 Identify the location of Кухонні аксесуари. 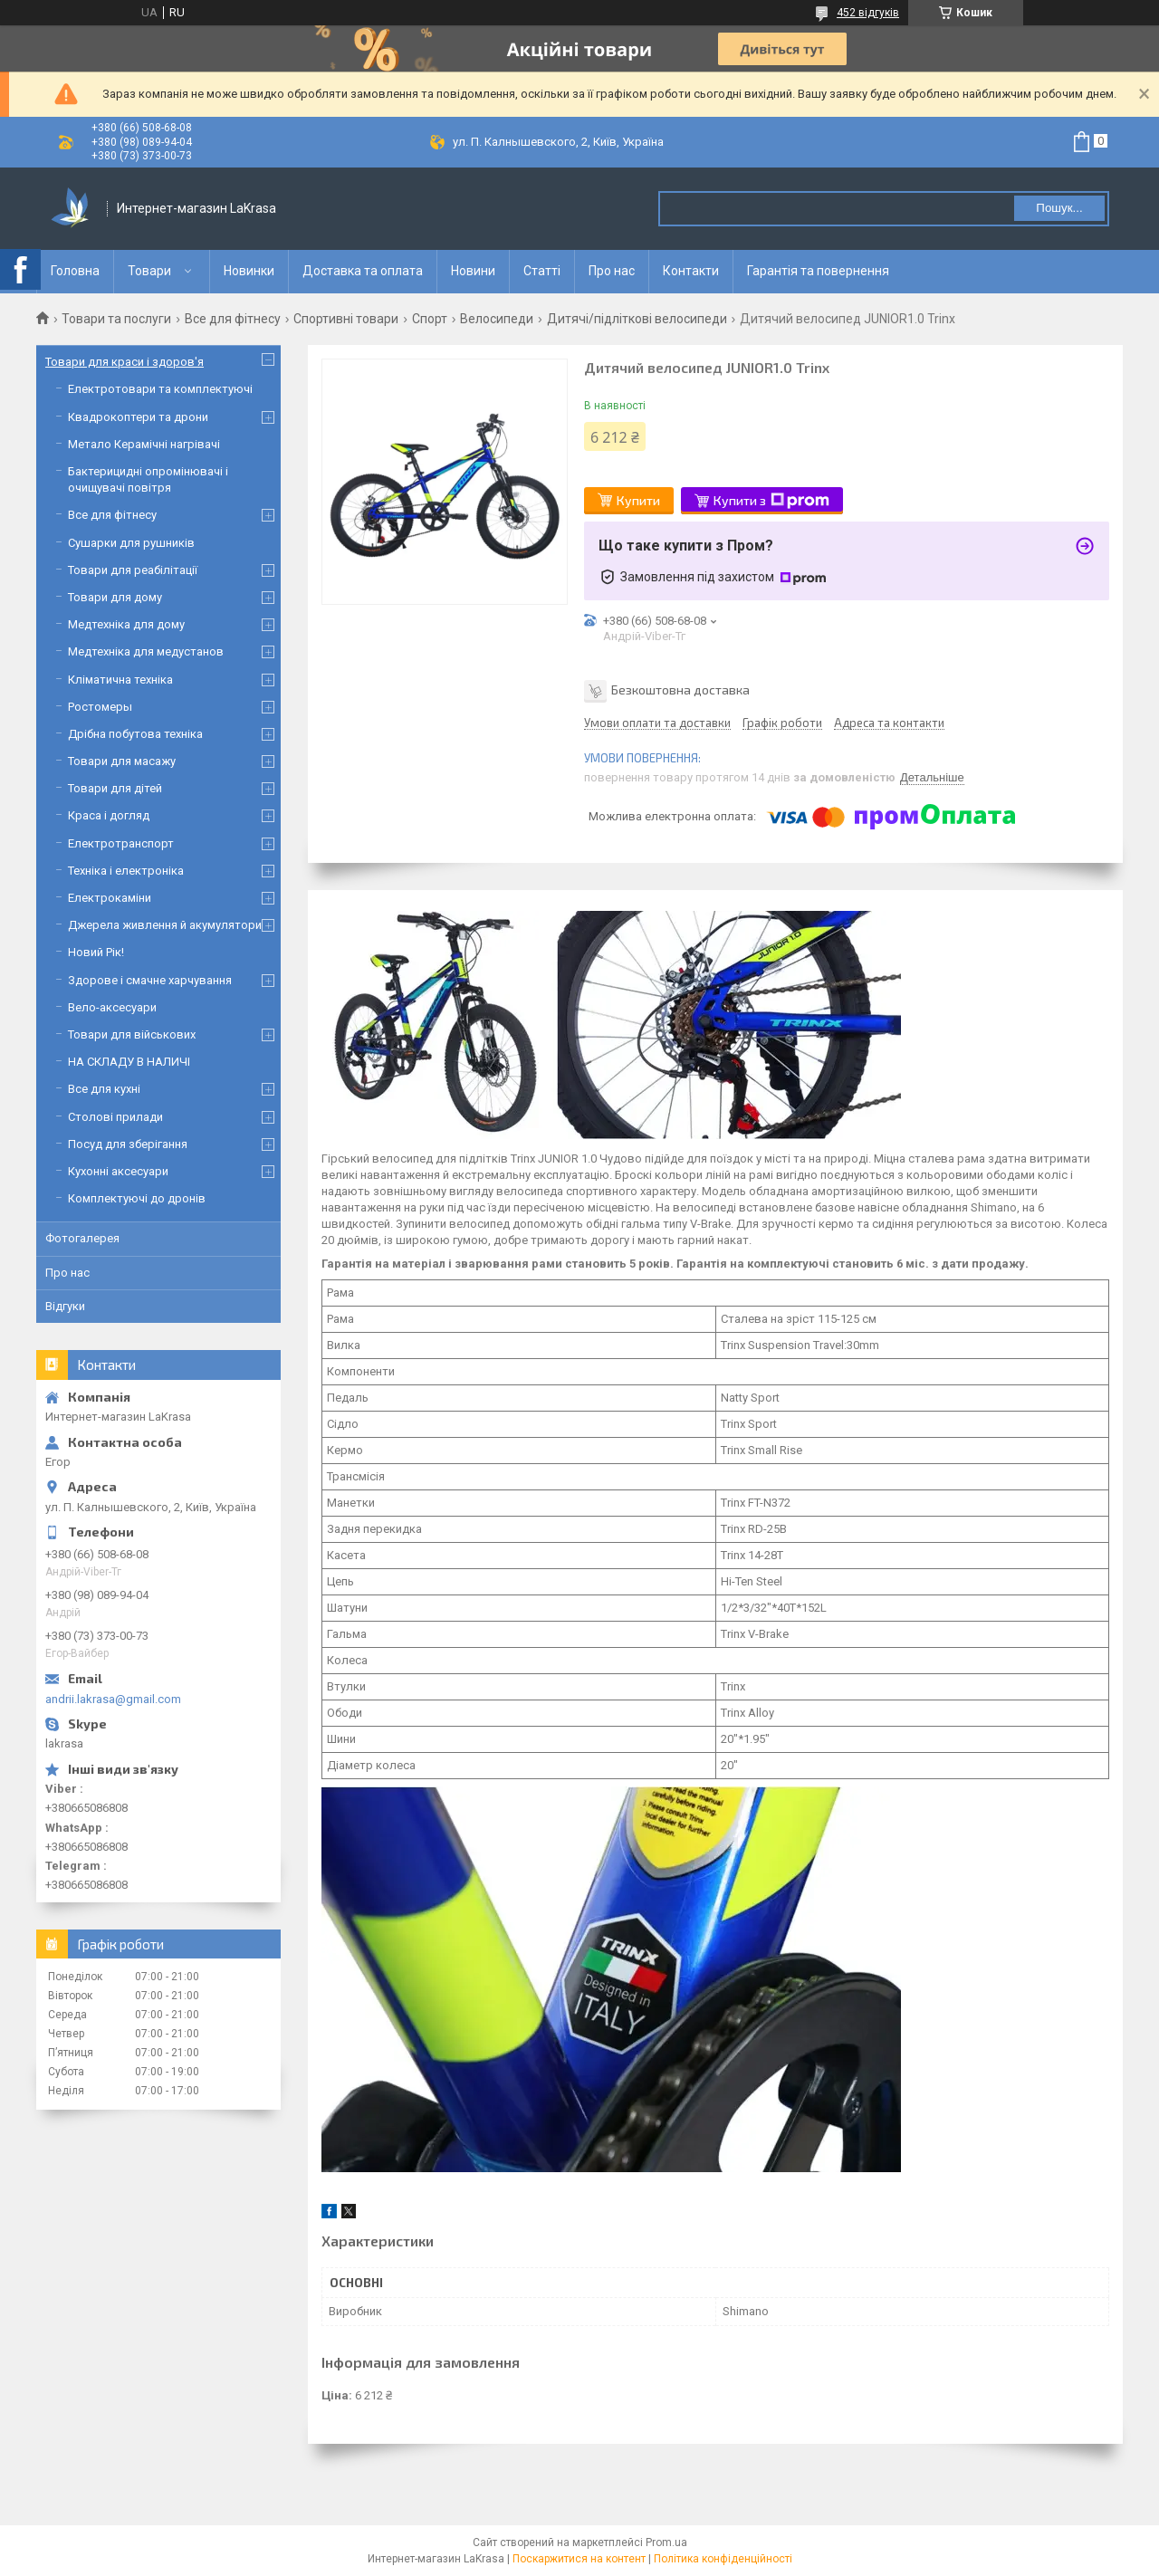
(118, 1171).